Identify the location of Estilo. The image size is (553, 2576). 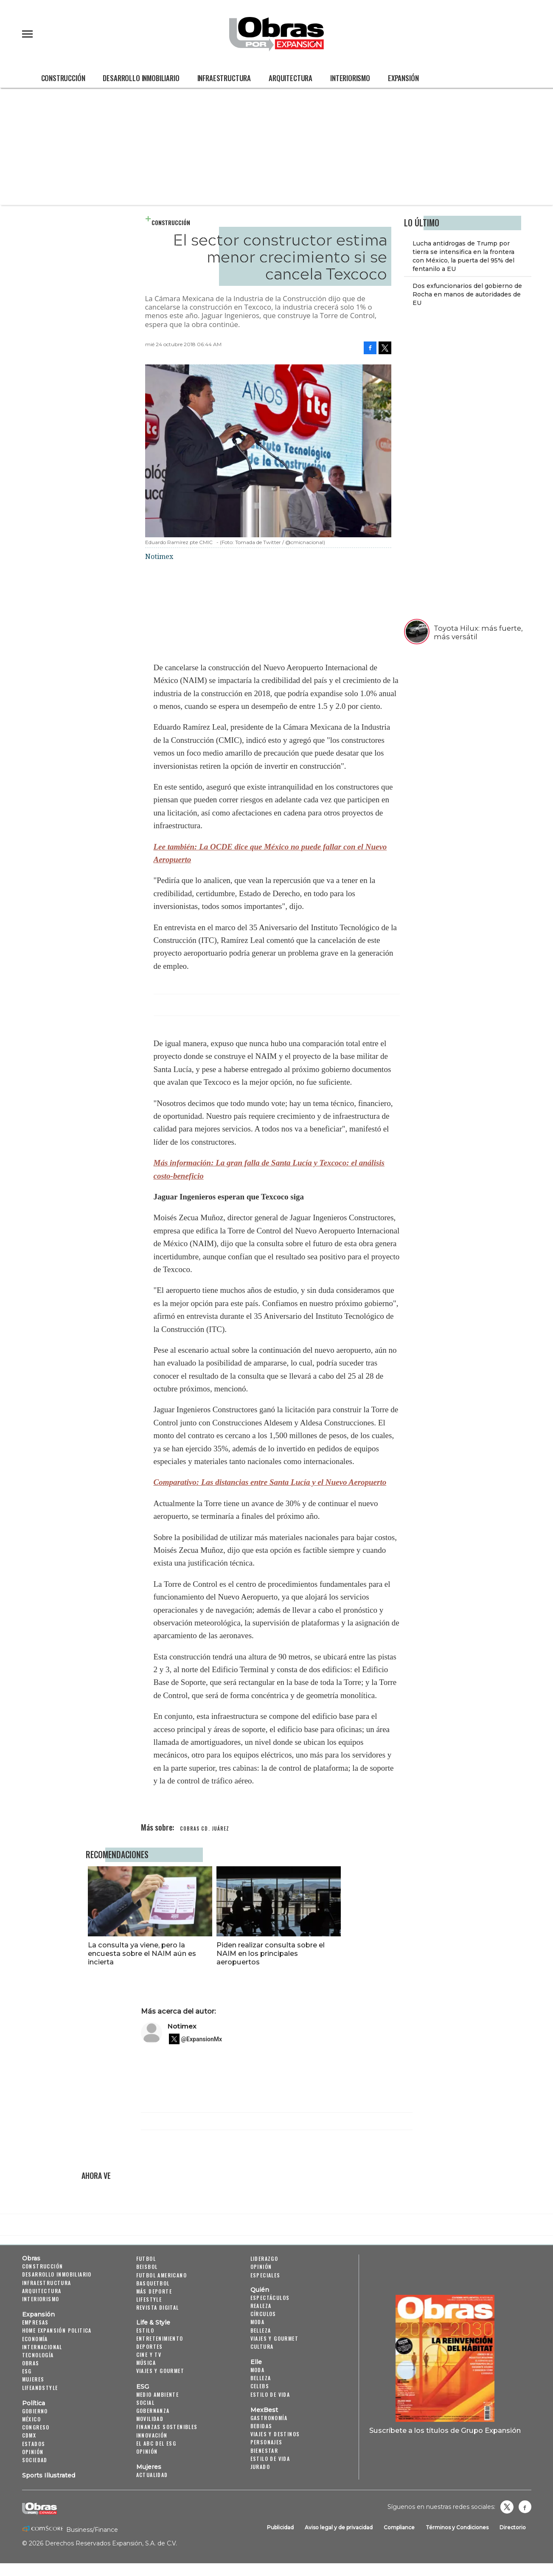
(145, 2330).